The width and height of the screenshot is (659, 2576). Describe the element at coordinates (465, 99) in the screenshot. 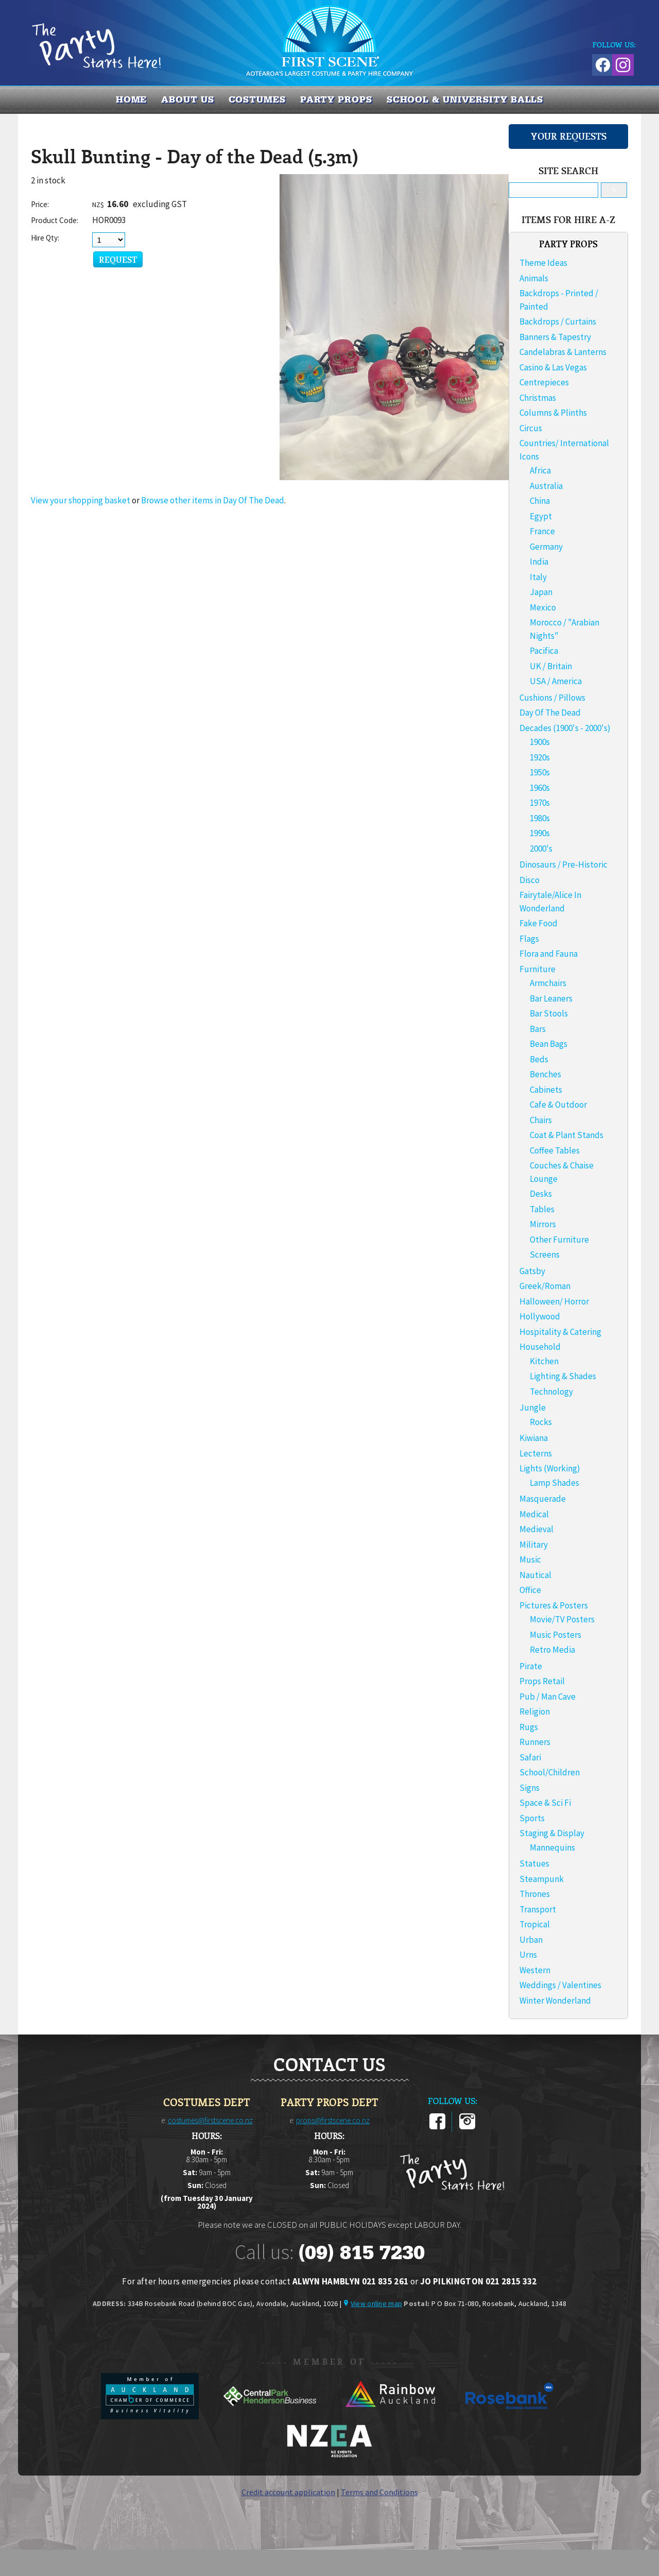

I see `SCHOOL & UNIVERSITY BALLS` at that location.